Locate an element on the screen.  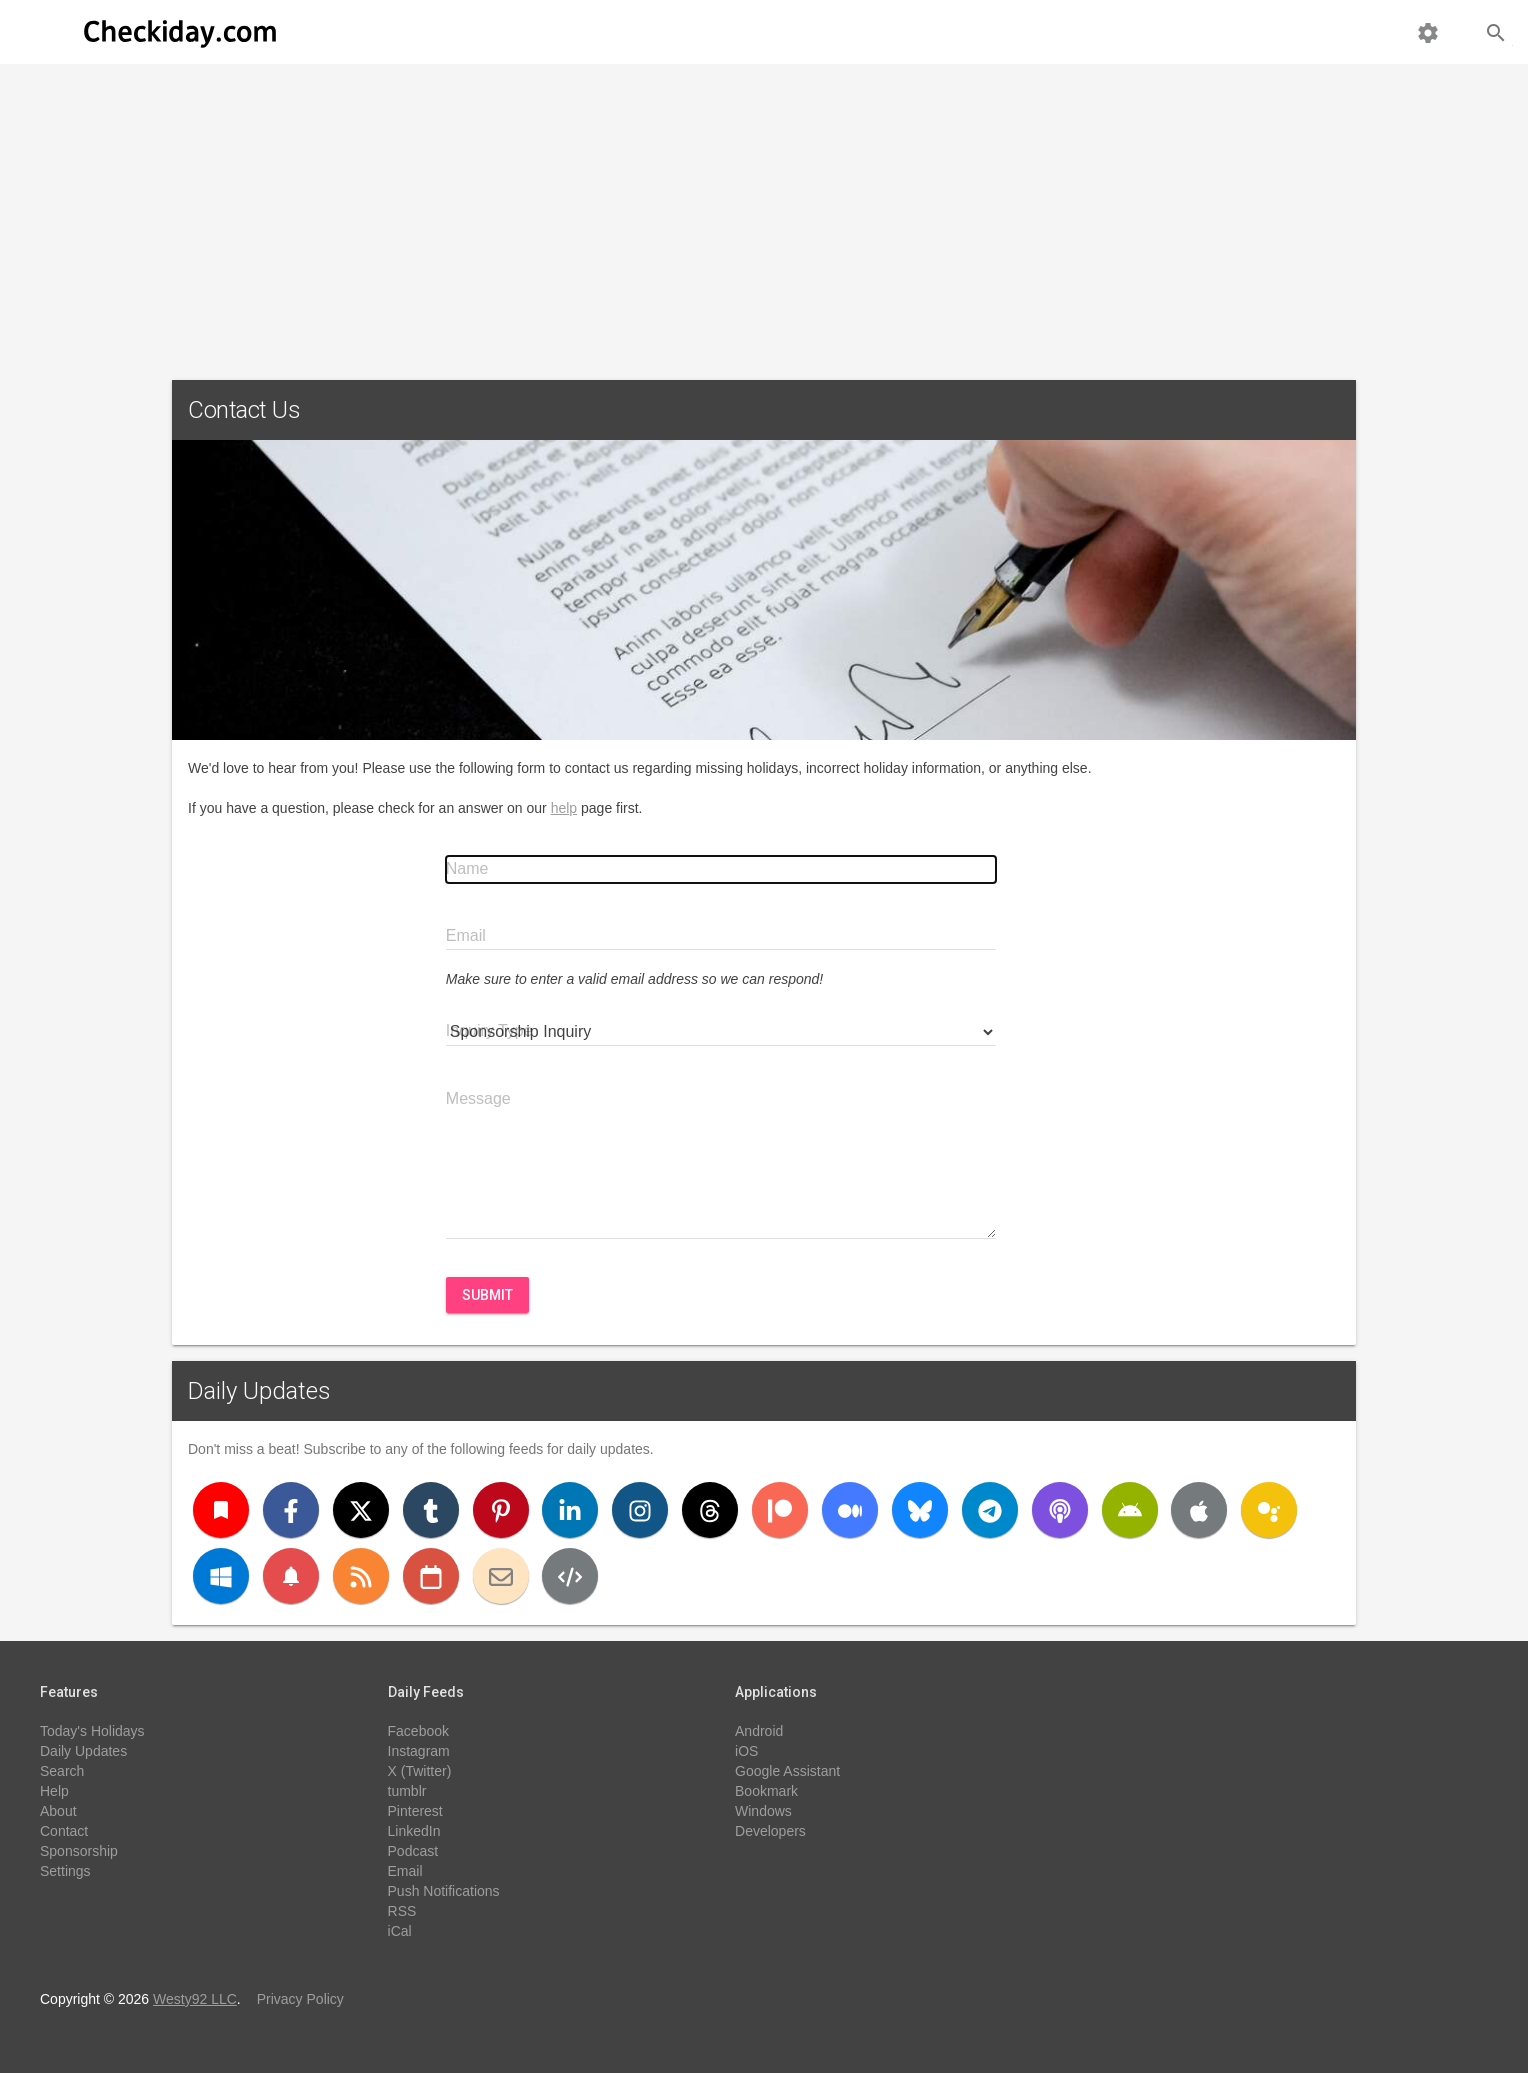
Android is located at coordinates (759, 1731).